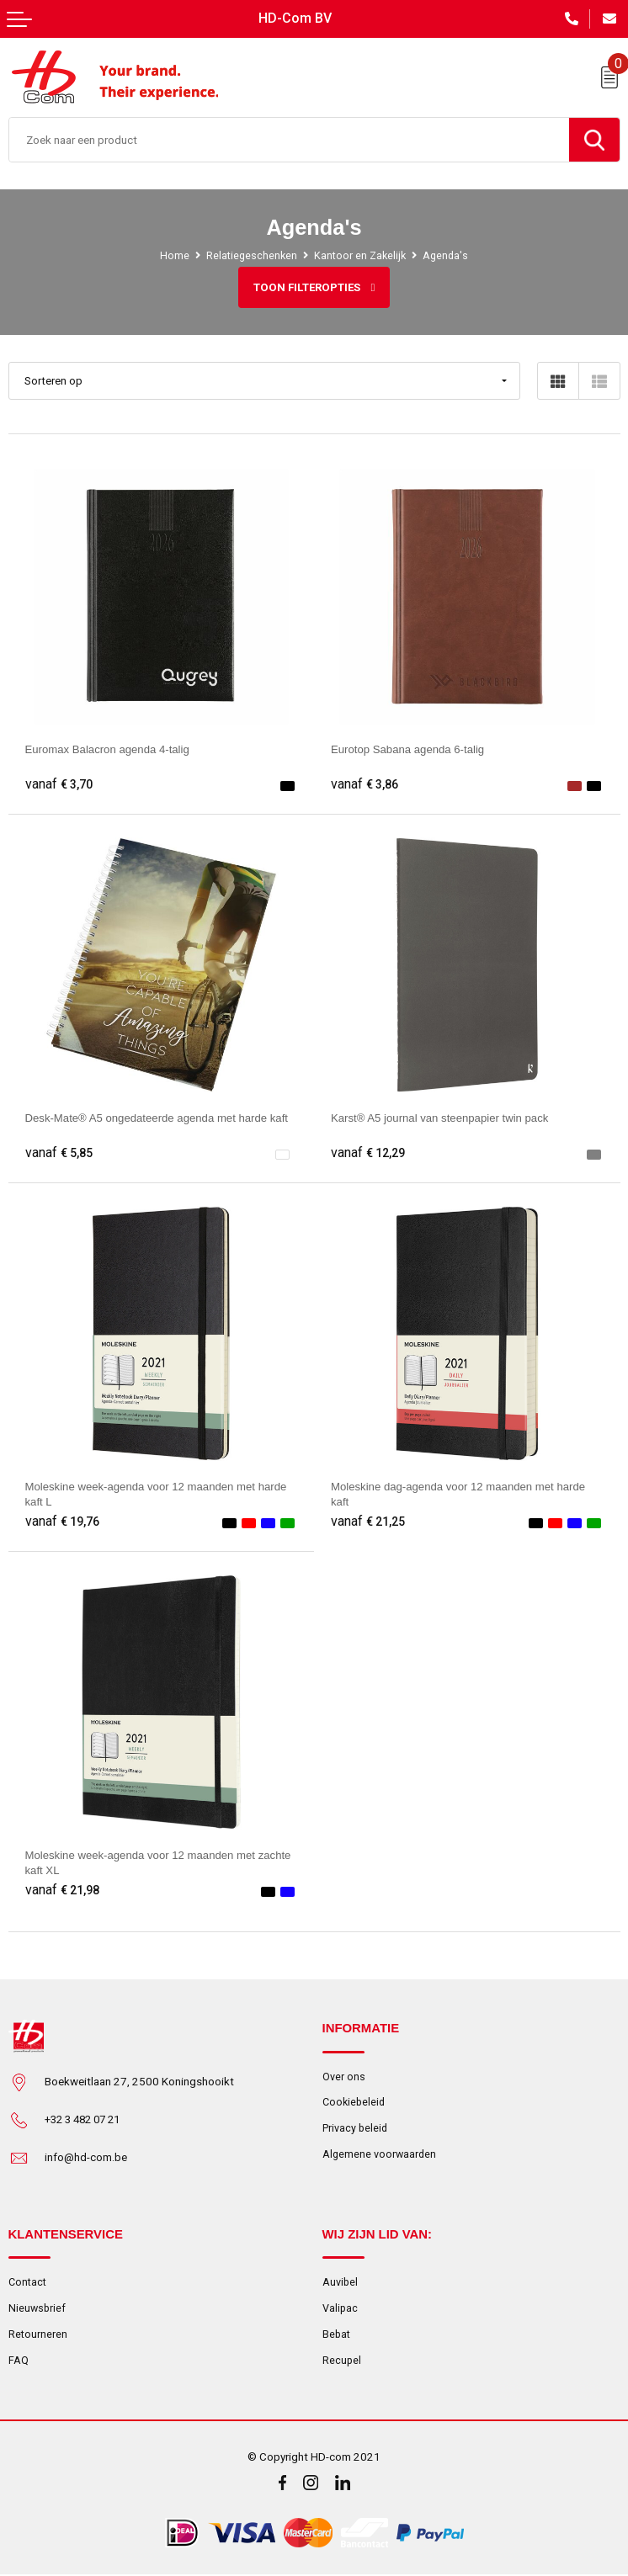 The height and width of the screenshot is (2576, 628). What do you see at coordinates (342, 2360) in the screenshot?
I see `Recupel` at bounding box center [342, 2360].